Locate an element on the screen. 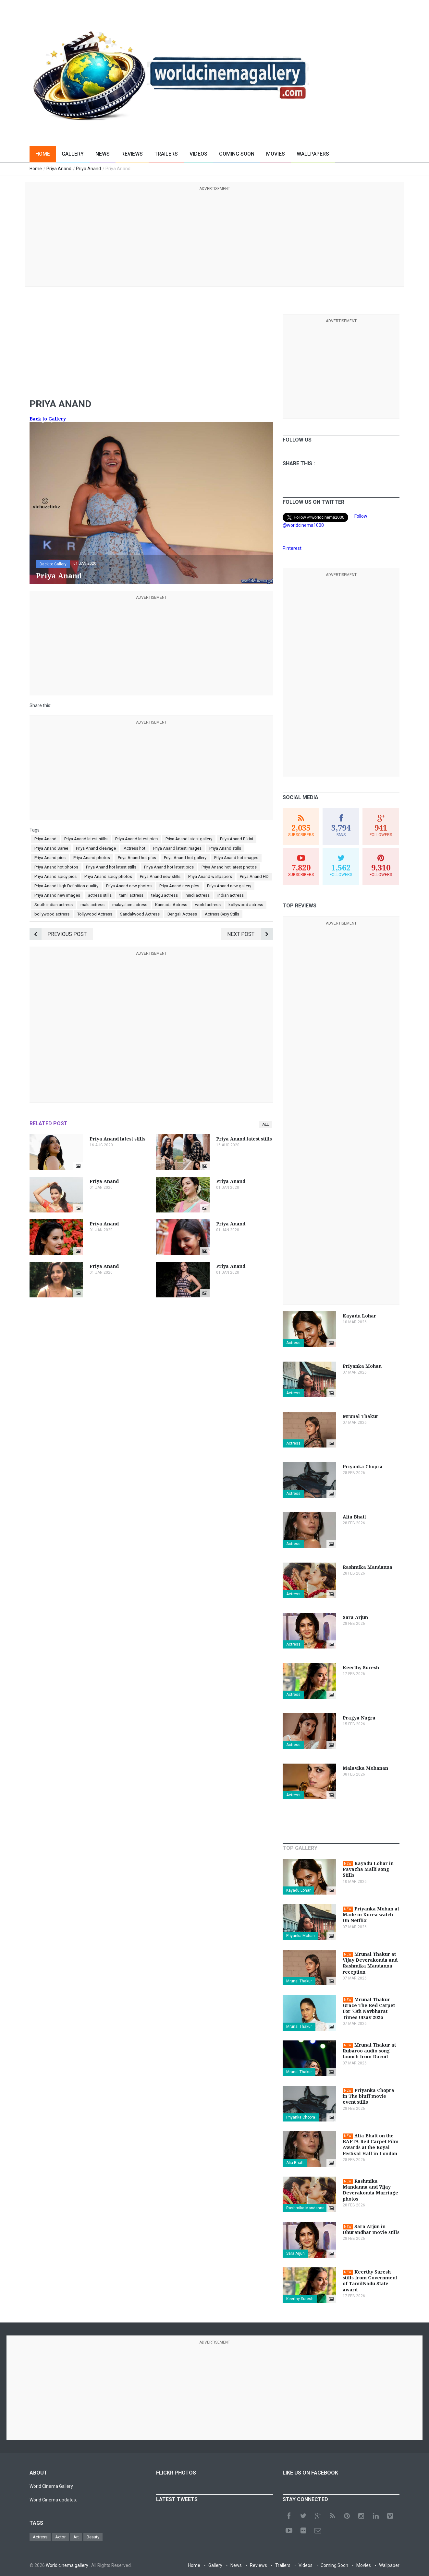 The width and height of the screenshot is (429, 2576). Priya Anand spicy photos is located at coordinates (108, 876).